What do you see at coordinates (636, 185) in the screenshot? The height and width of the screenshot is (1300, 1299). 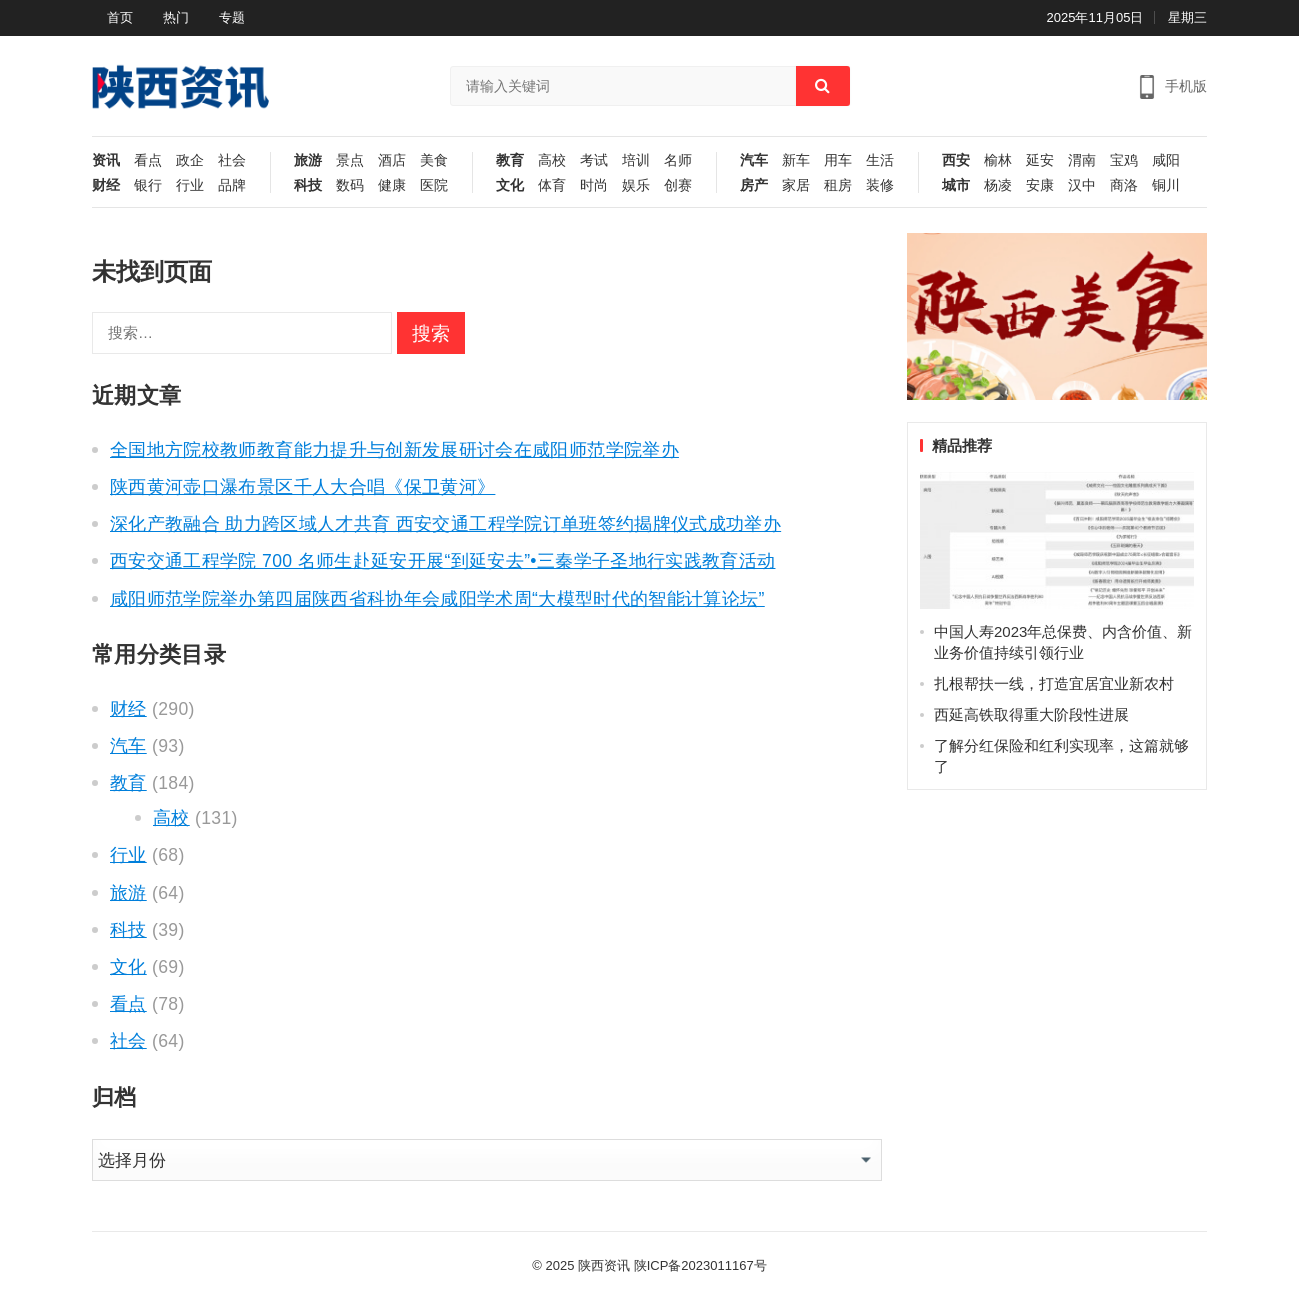 I see `娱乐` at bounding box center [636, 185].